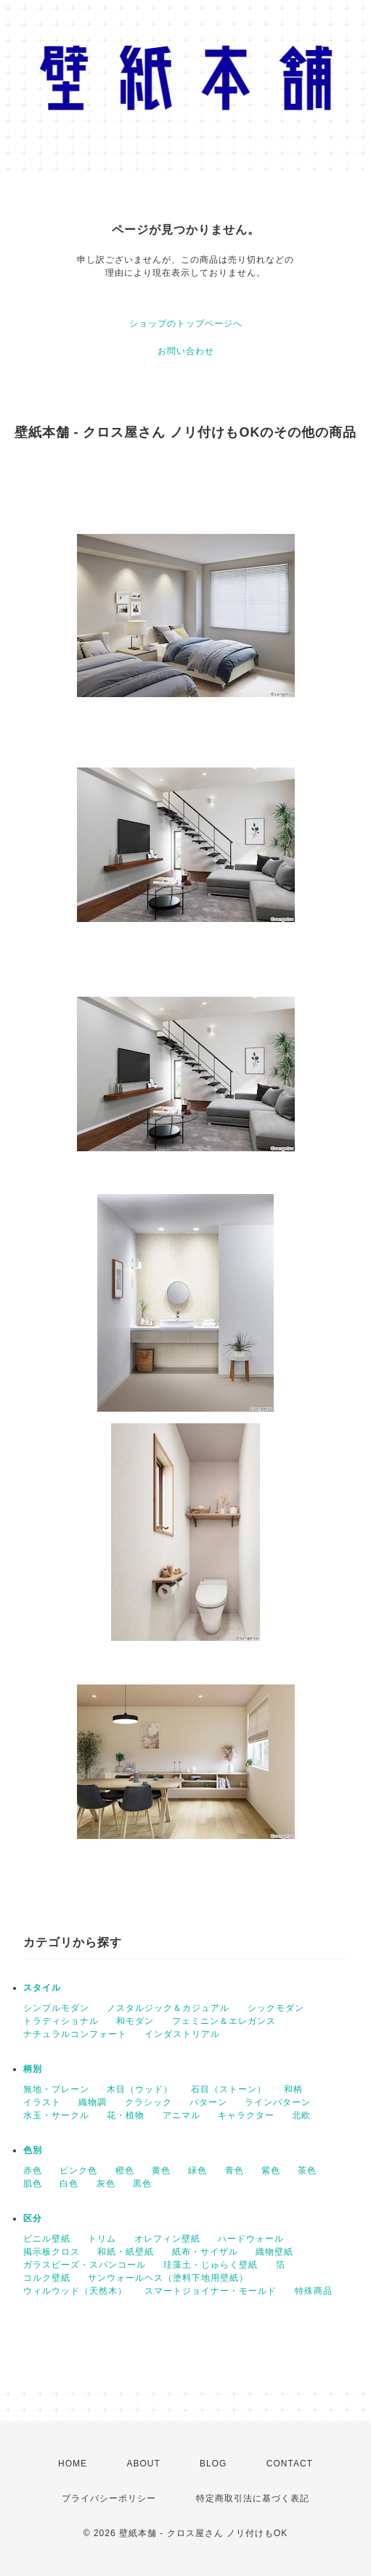 This screenshot has height=2576, width=371. What do you see at coordinates (61, 2021) in the screenshot?
I see `トラディショナル` at bounding box center [61, 2021].